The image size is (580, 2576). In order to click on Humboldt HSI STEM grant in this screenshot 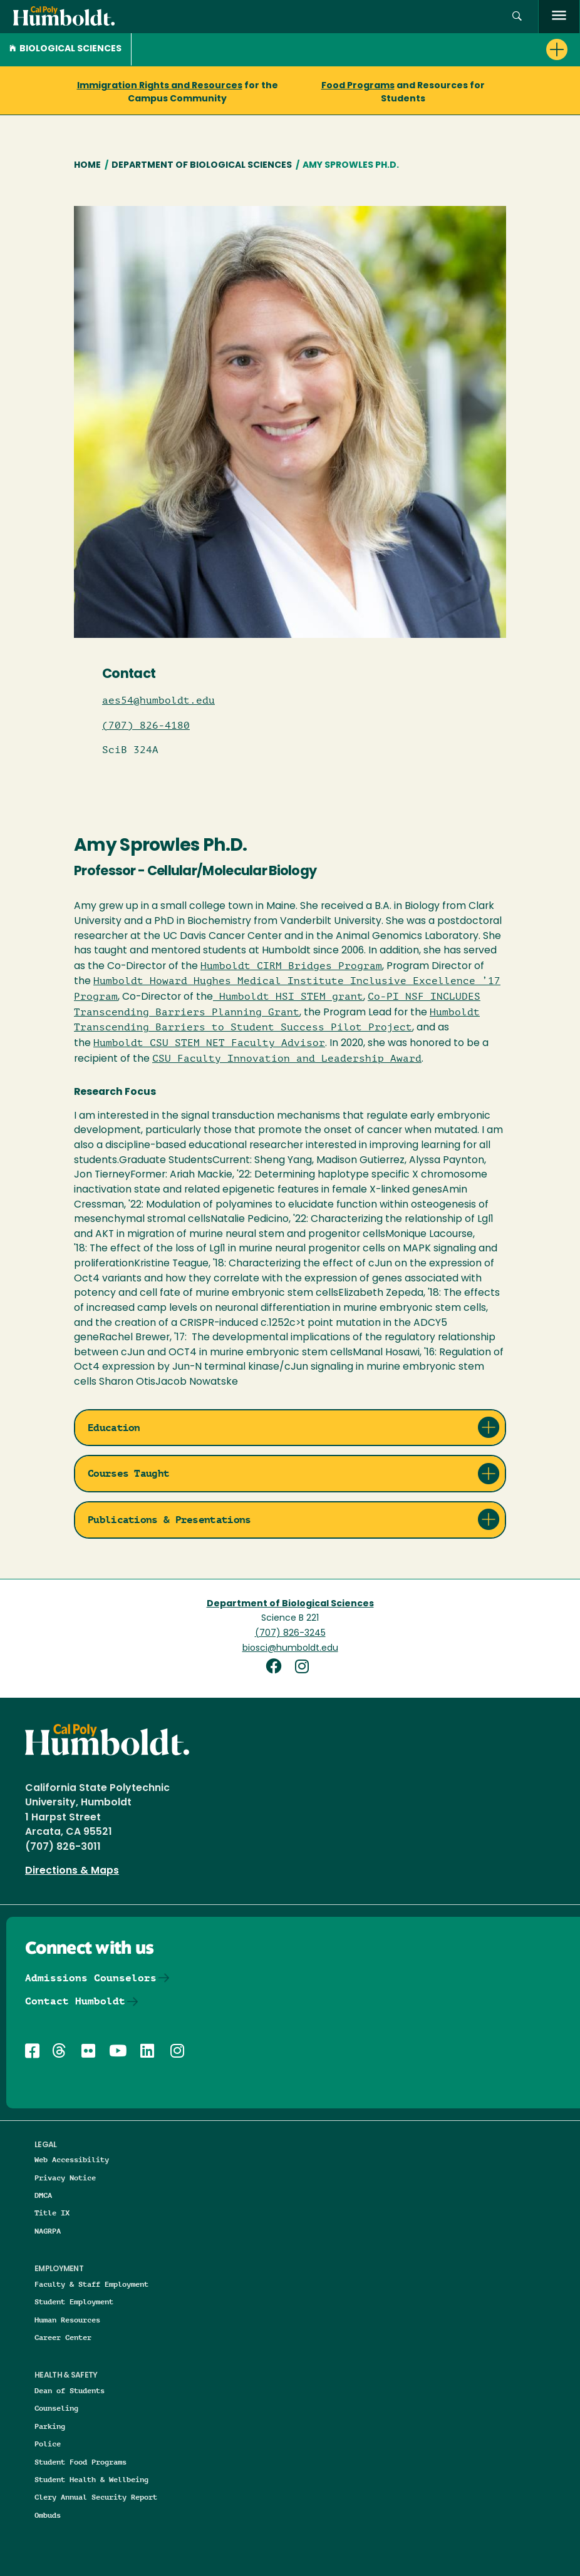, I will do `click(288, 996)`.